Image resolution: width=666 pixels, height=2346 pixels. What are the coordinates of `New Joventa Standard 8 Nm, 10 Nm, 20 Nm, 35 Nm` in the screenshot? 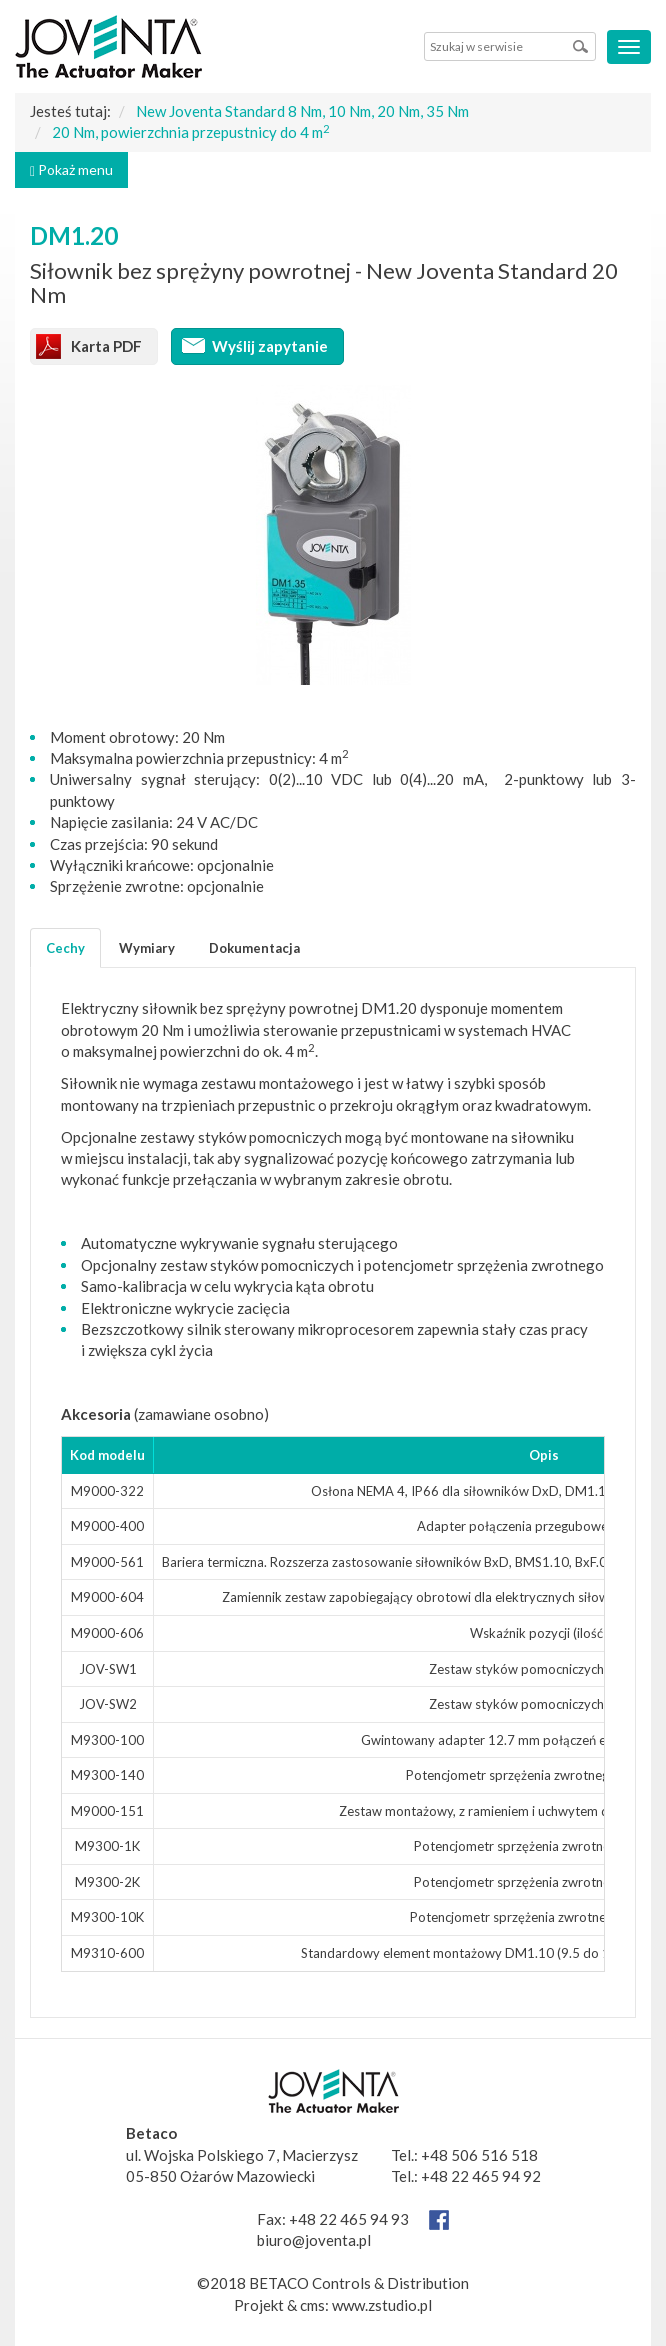 It's located at (302, 111).